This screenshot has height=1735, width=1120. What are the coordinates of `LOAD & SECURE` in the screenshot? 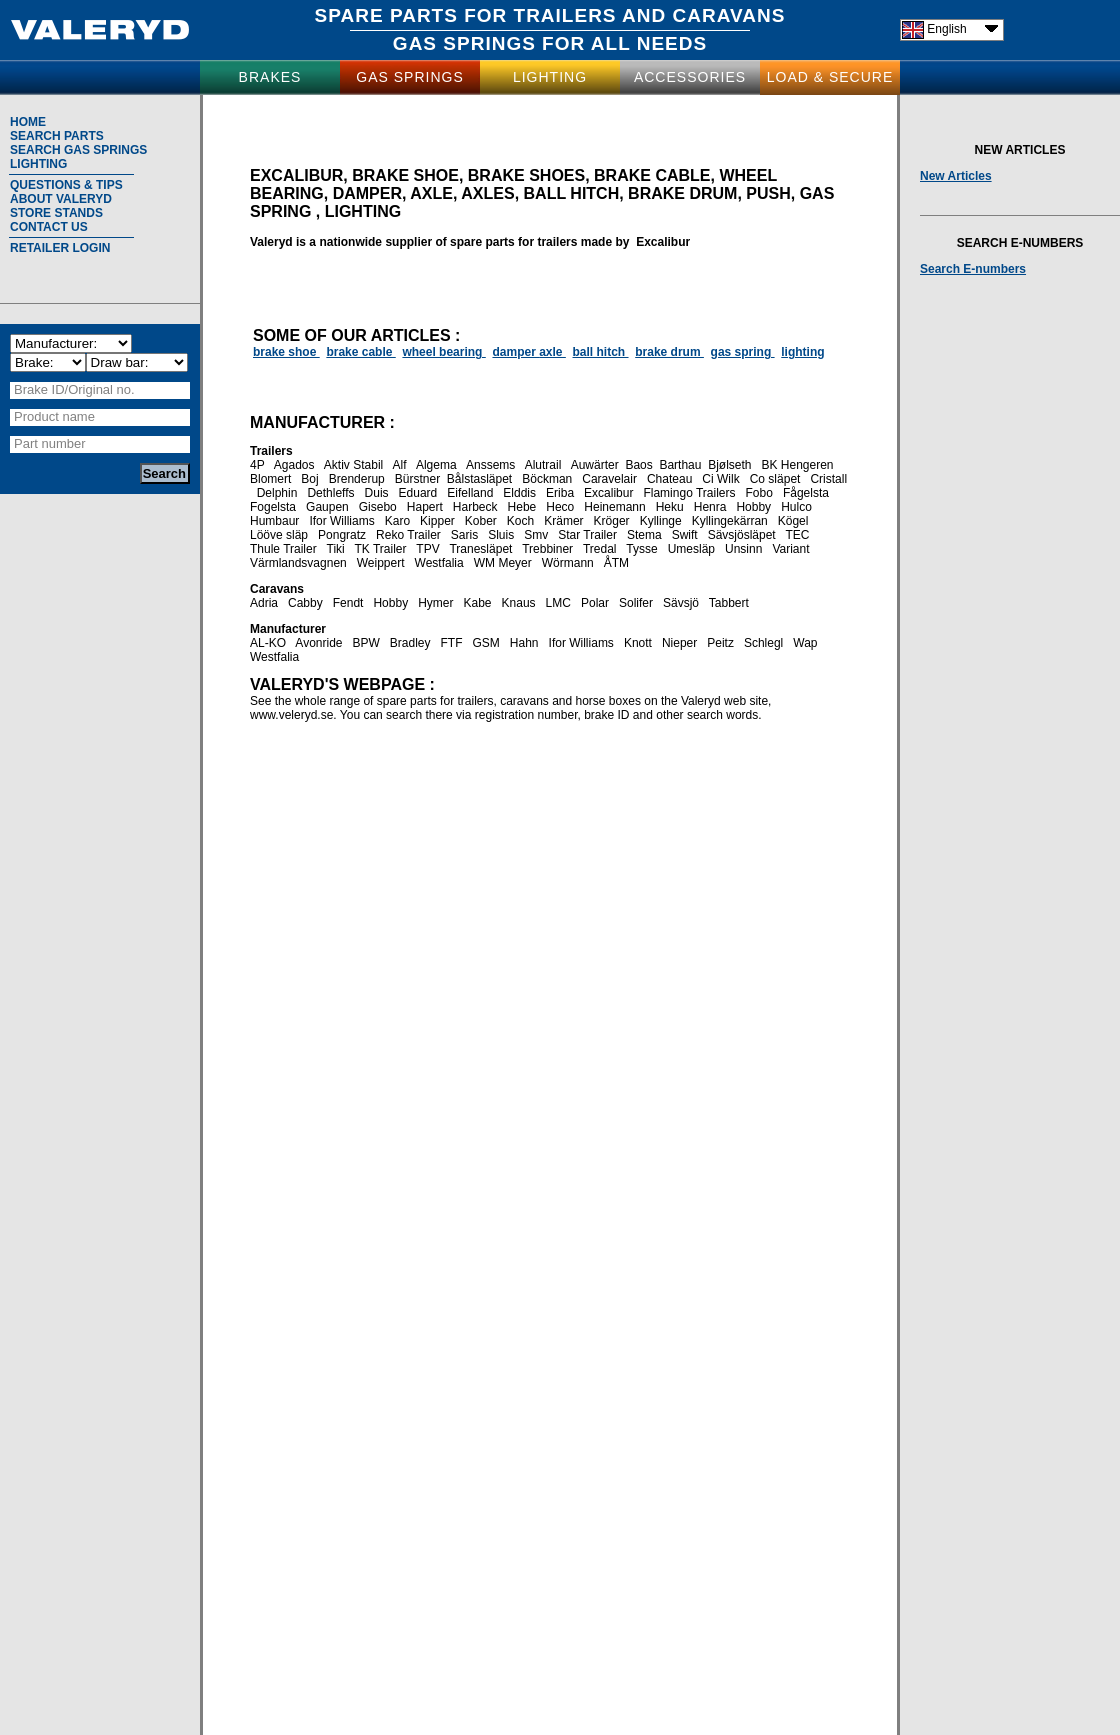 It's located at (830, 77).